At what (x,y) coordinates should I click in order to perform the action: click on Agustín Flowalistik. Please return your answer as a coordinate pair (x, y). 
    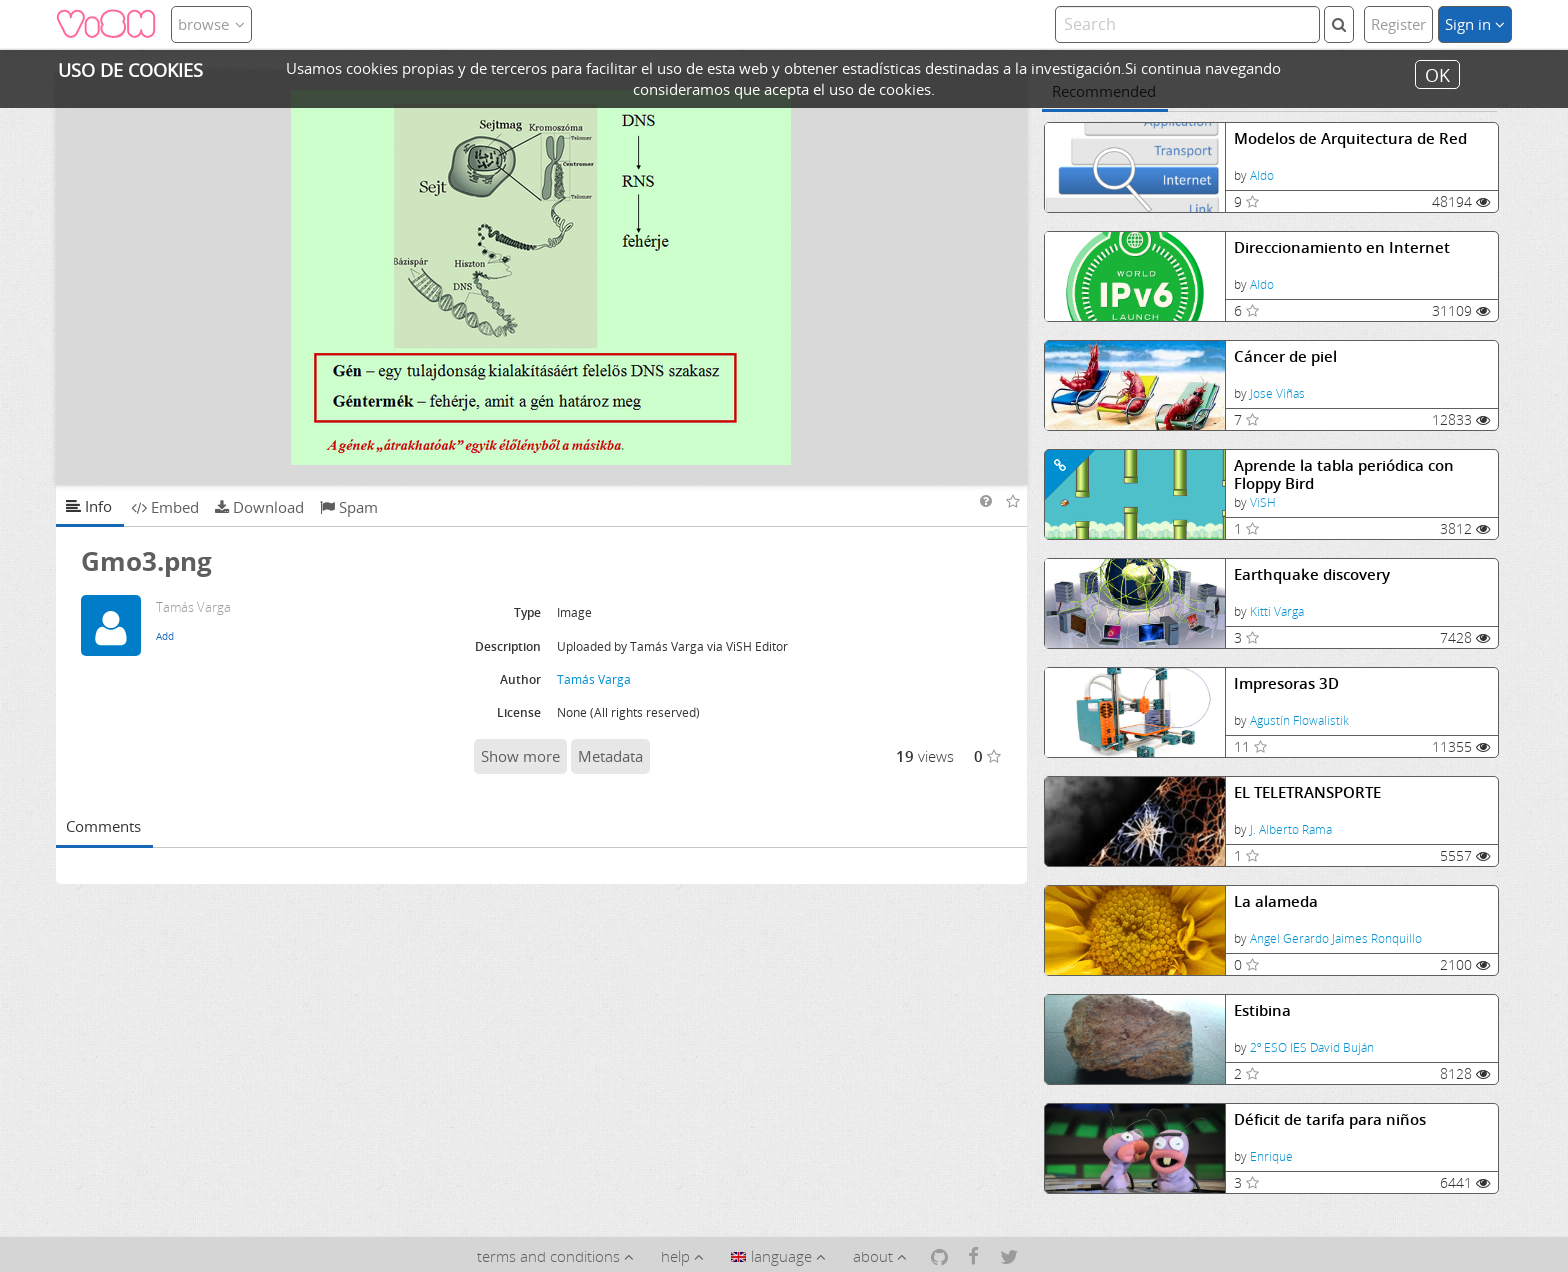
    Looking at the image, I should click on (1299, 720).